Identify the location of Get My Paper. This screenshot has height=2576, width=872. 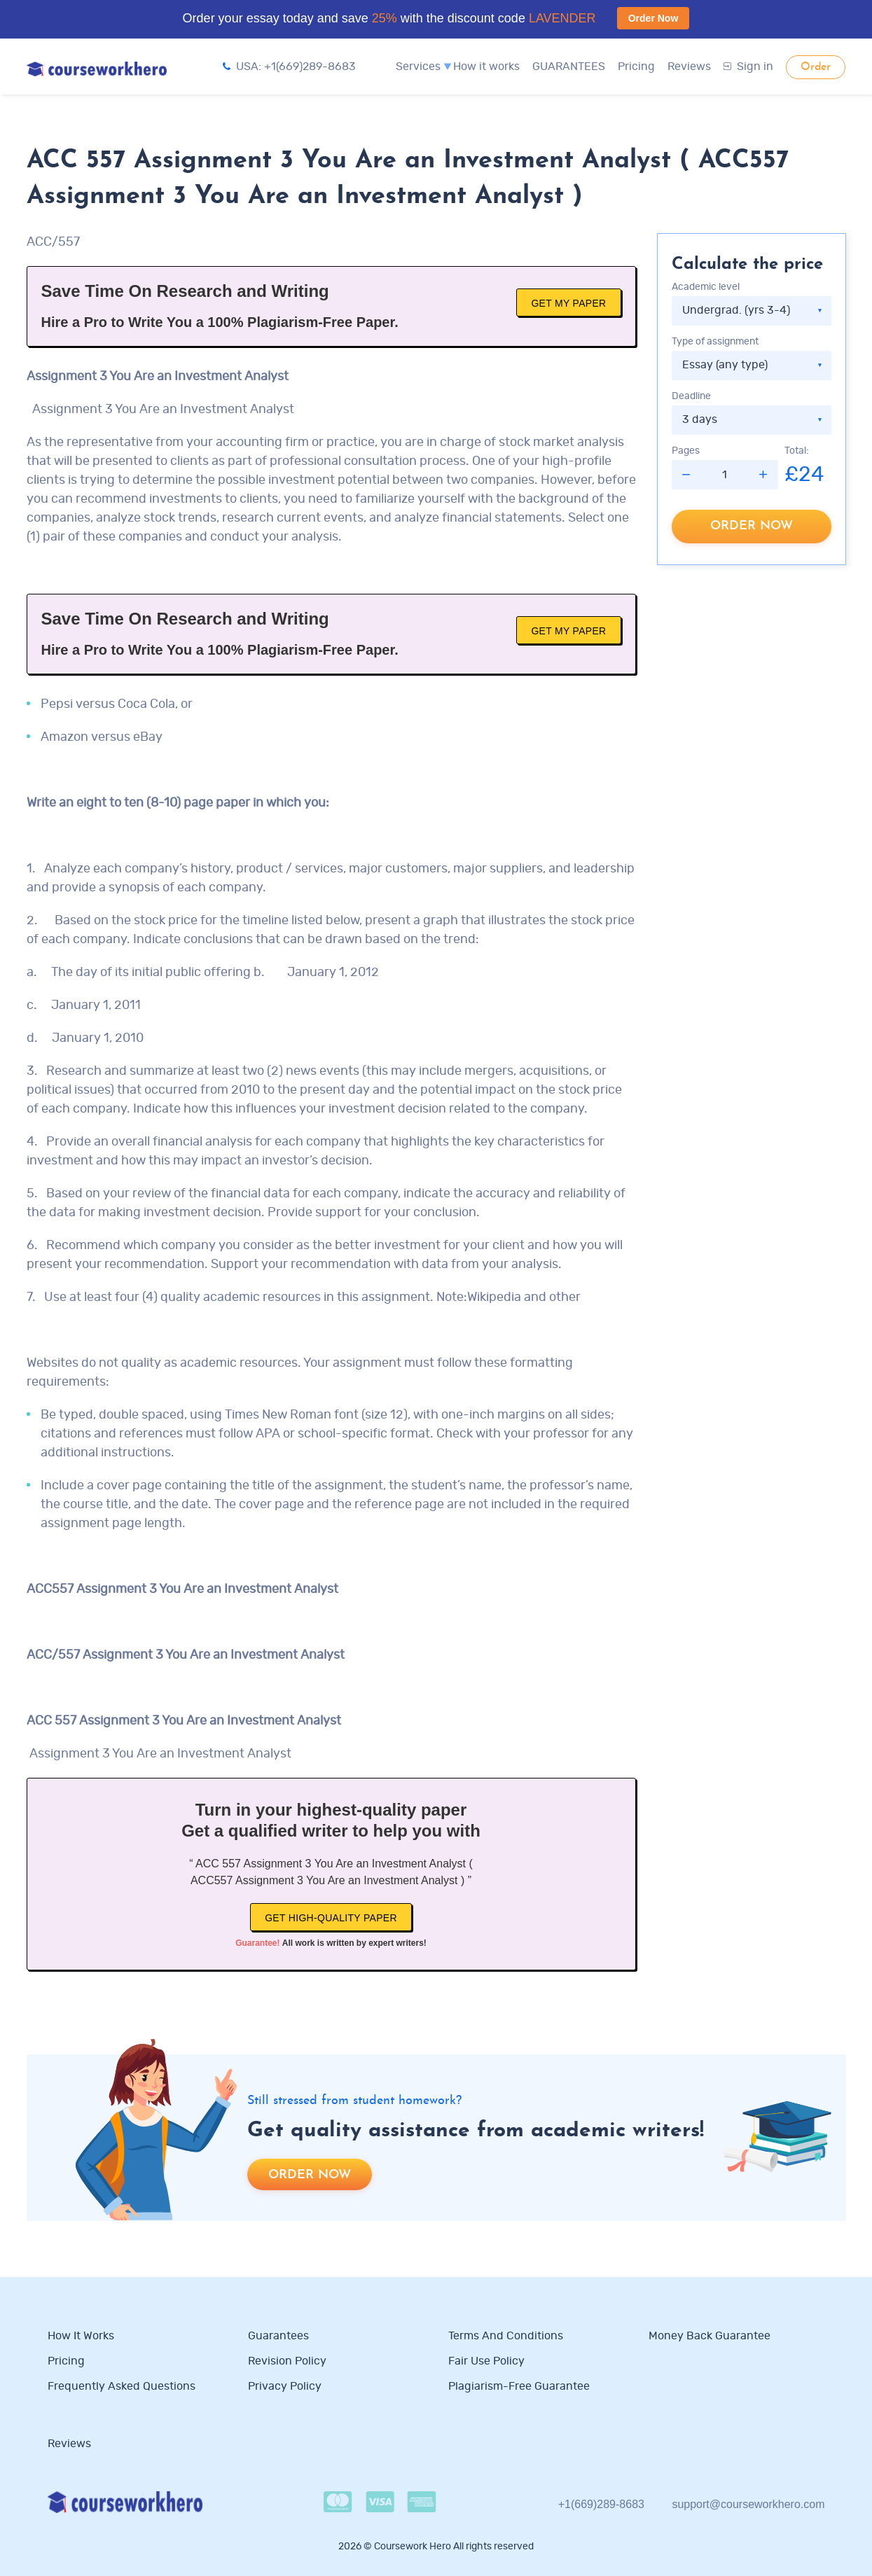
(568, 303).